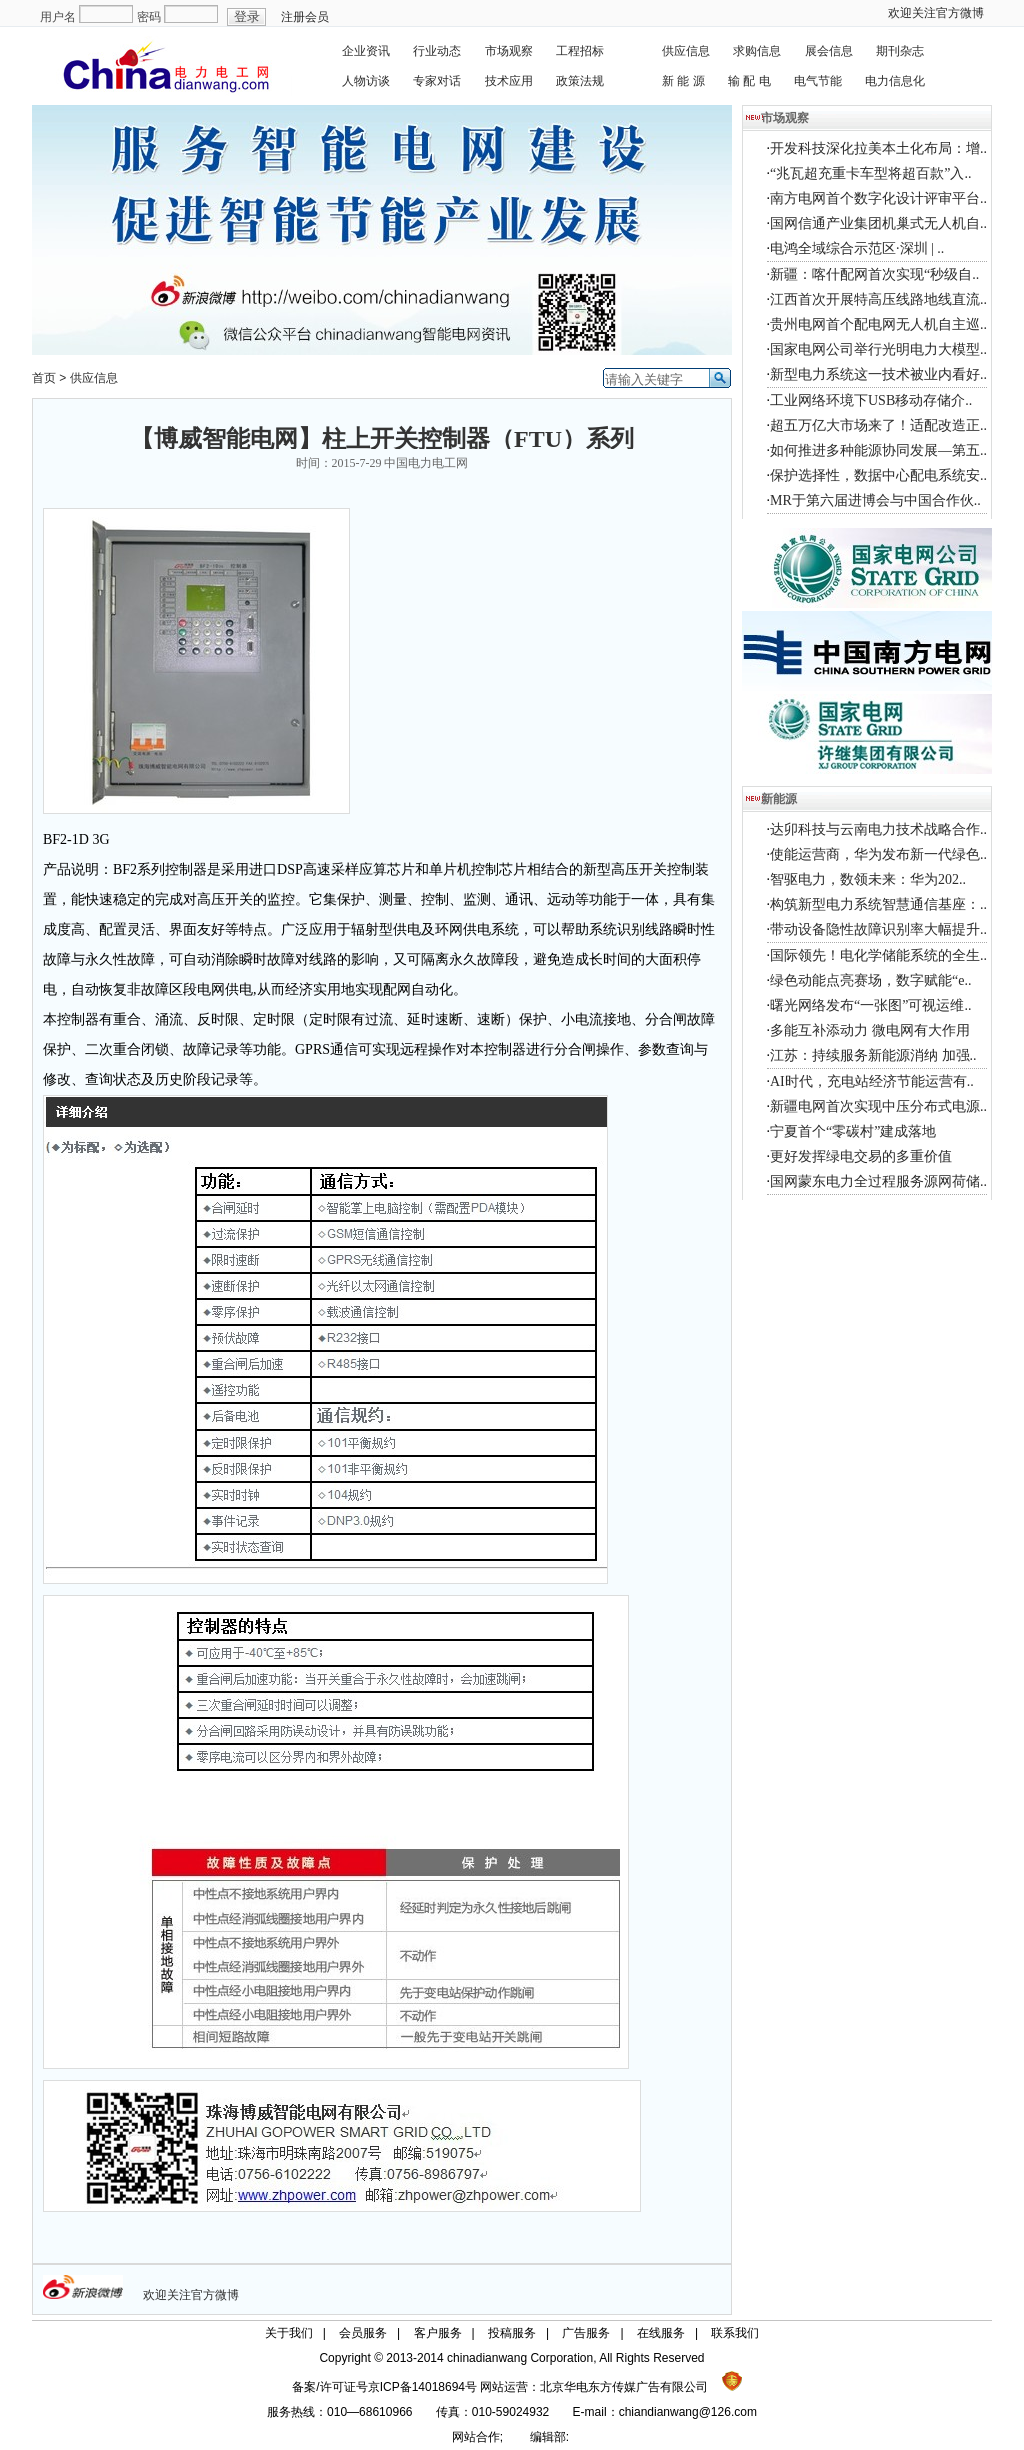  I want to click on 专家对话, so click(437, 81).